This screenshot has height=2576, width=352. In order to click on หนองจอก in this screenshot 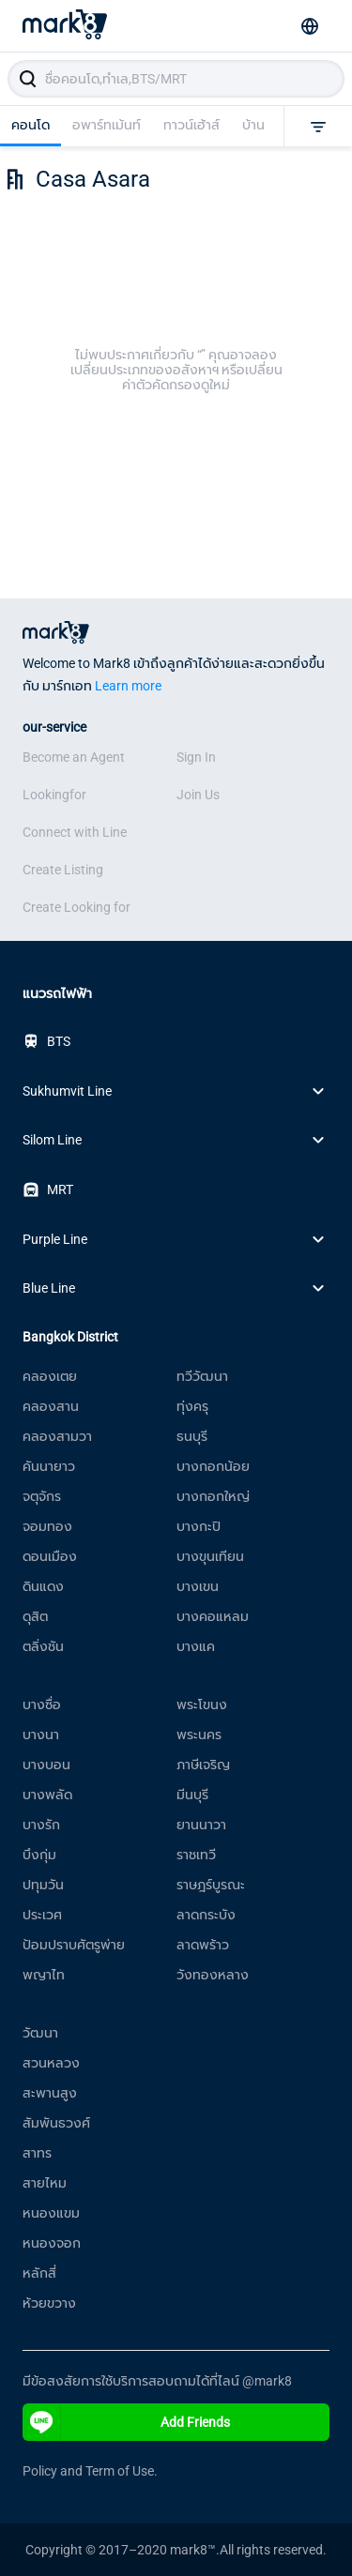, I will do `click(52, 2242)`.